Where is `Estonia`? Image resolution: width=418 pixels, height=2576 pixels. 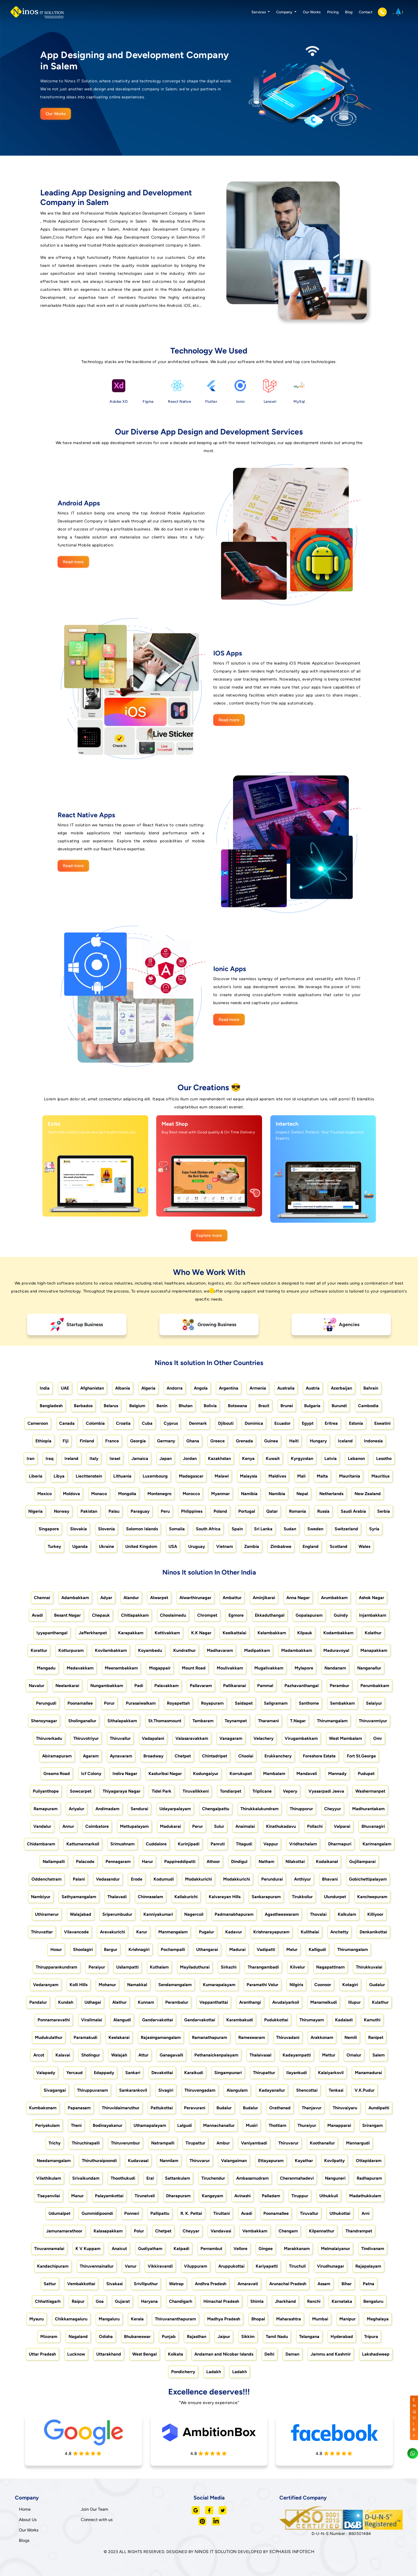
Estonia is located at coordinates (356, 1423).